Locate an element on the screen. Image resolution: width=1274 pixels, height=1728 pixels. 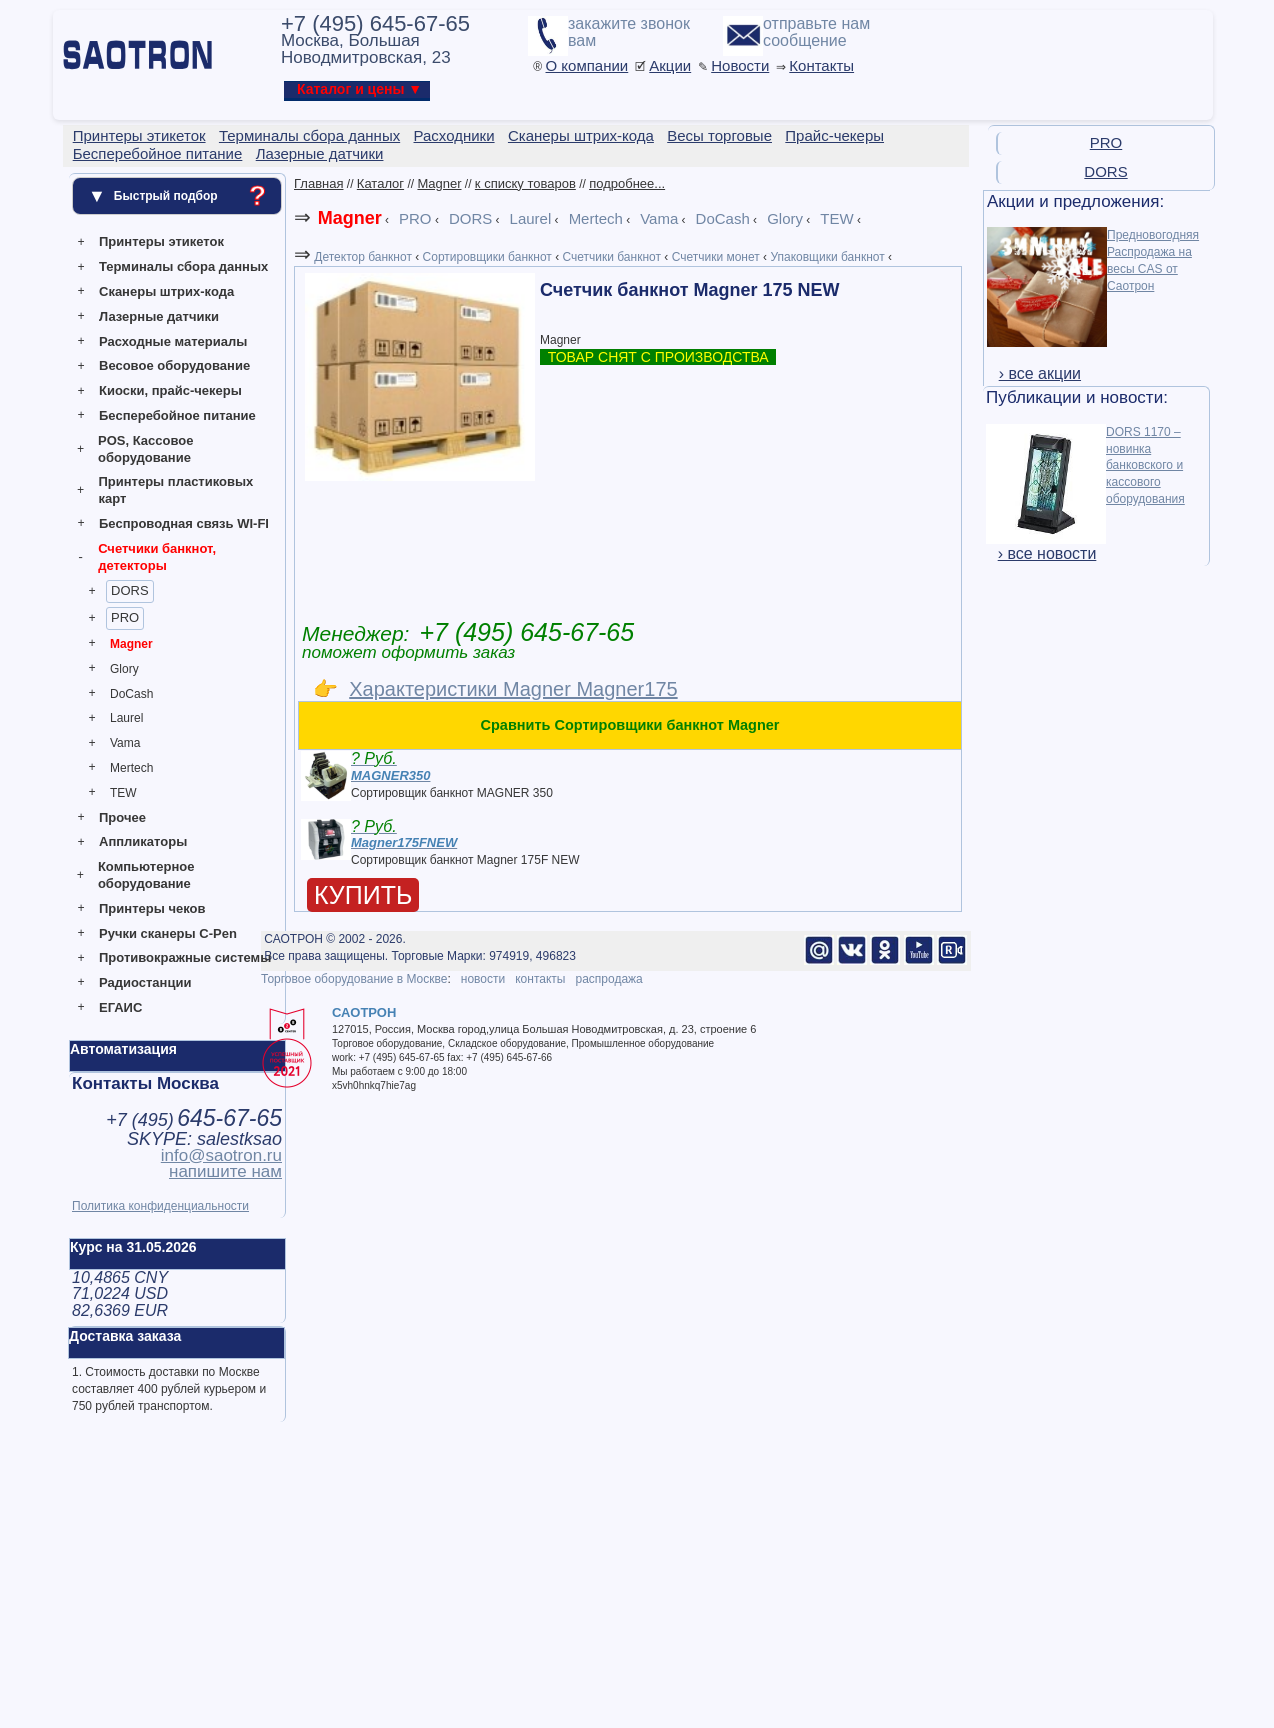
Принтеры пластиковых карт is located at coordinates (175, 490).